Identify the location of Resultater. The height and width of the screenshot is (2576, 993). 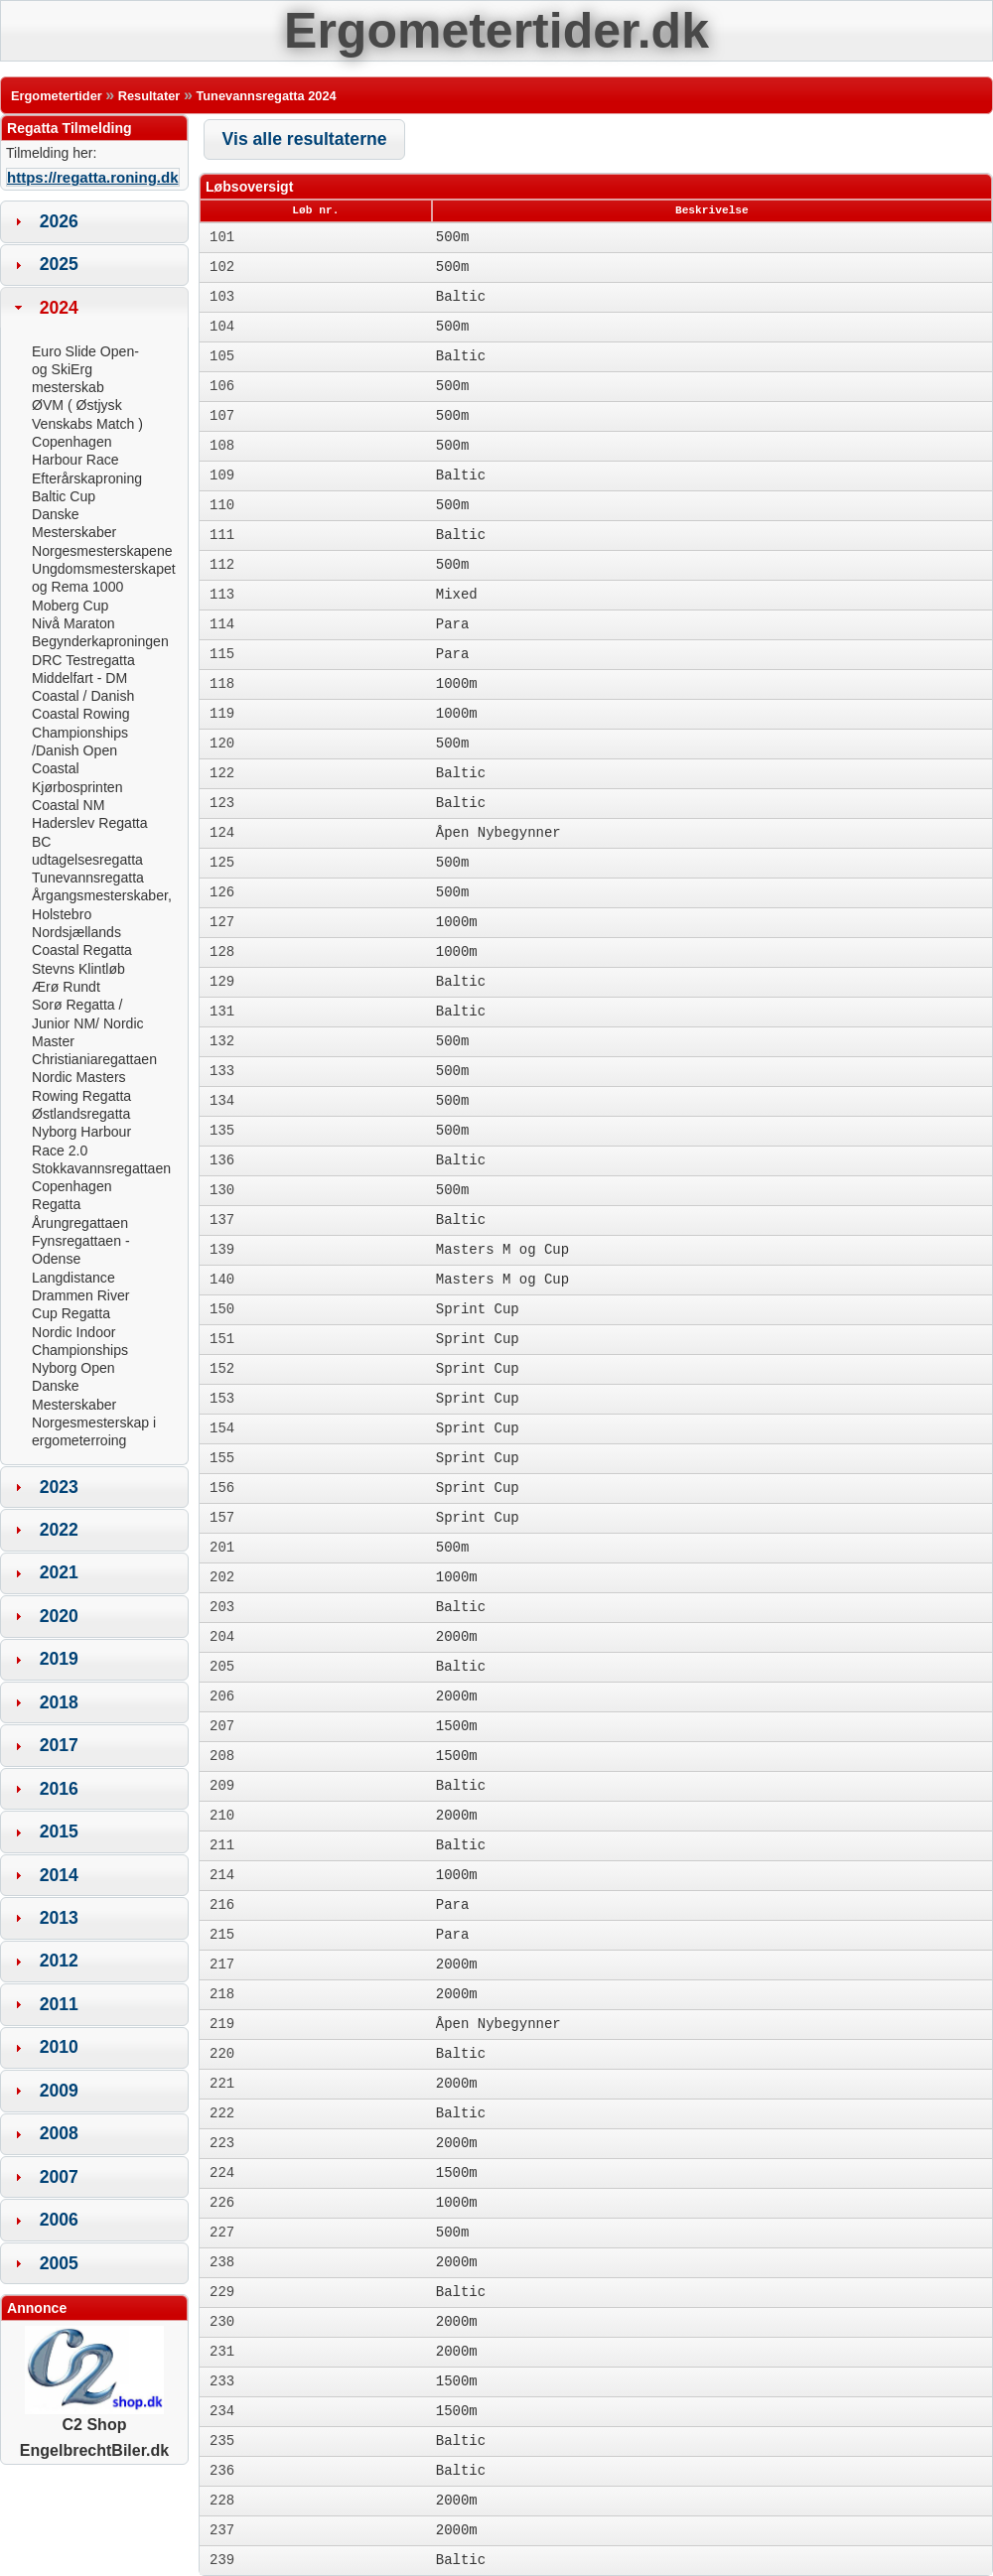
(149, 95).